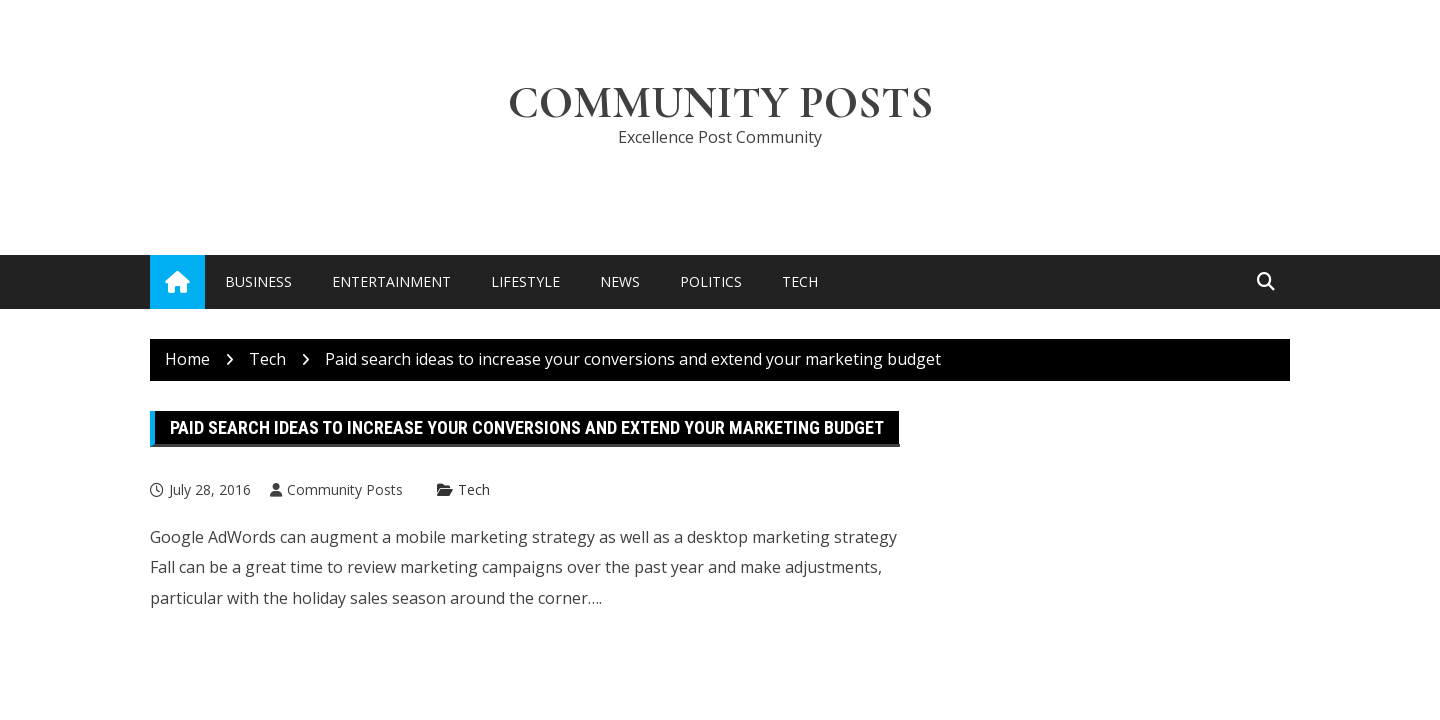 This screenshot has width=1440, height=720. I want to click on Lifestyle, so click(525, 281).